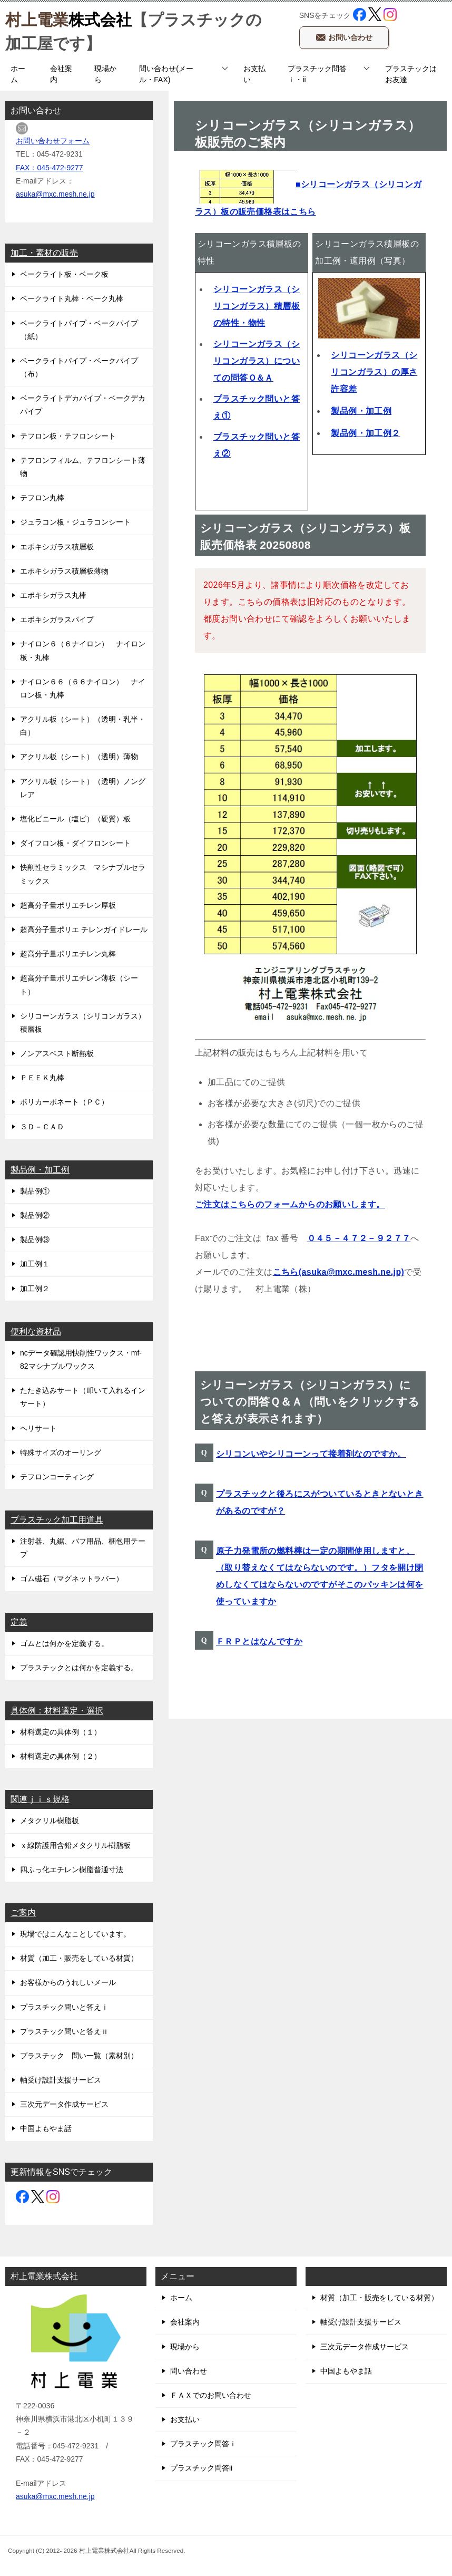  I want to click on 四ふっ化エチレン樹脂普通寸法, so click(71, 1869).